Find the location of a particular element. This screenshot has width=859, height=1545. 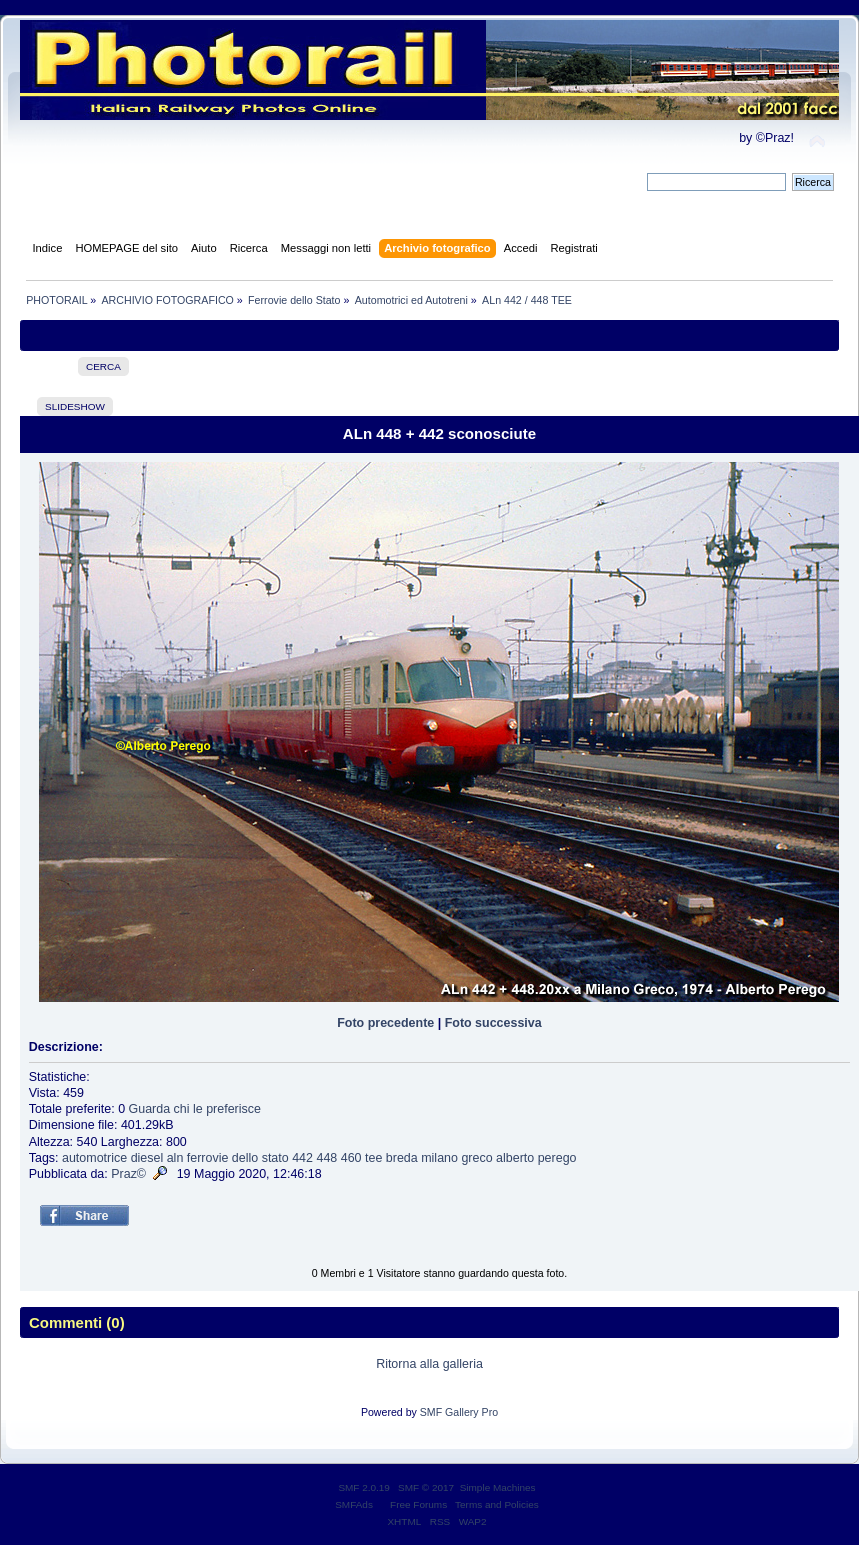

460 is located at coordinates (351, 1158).